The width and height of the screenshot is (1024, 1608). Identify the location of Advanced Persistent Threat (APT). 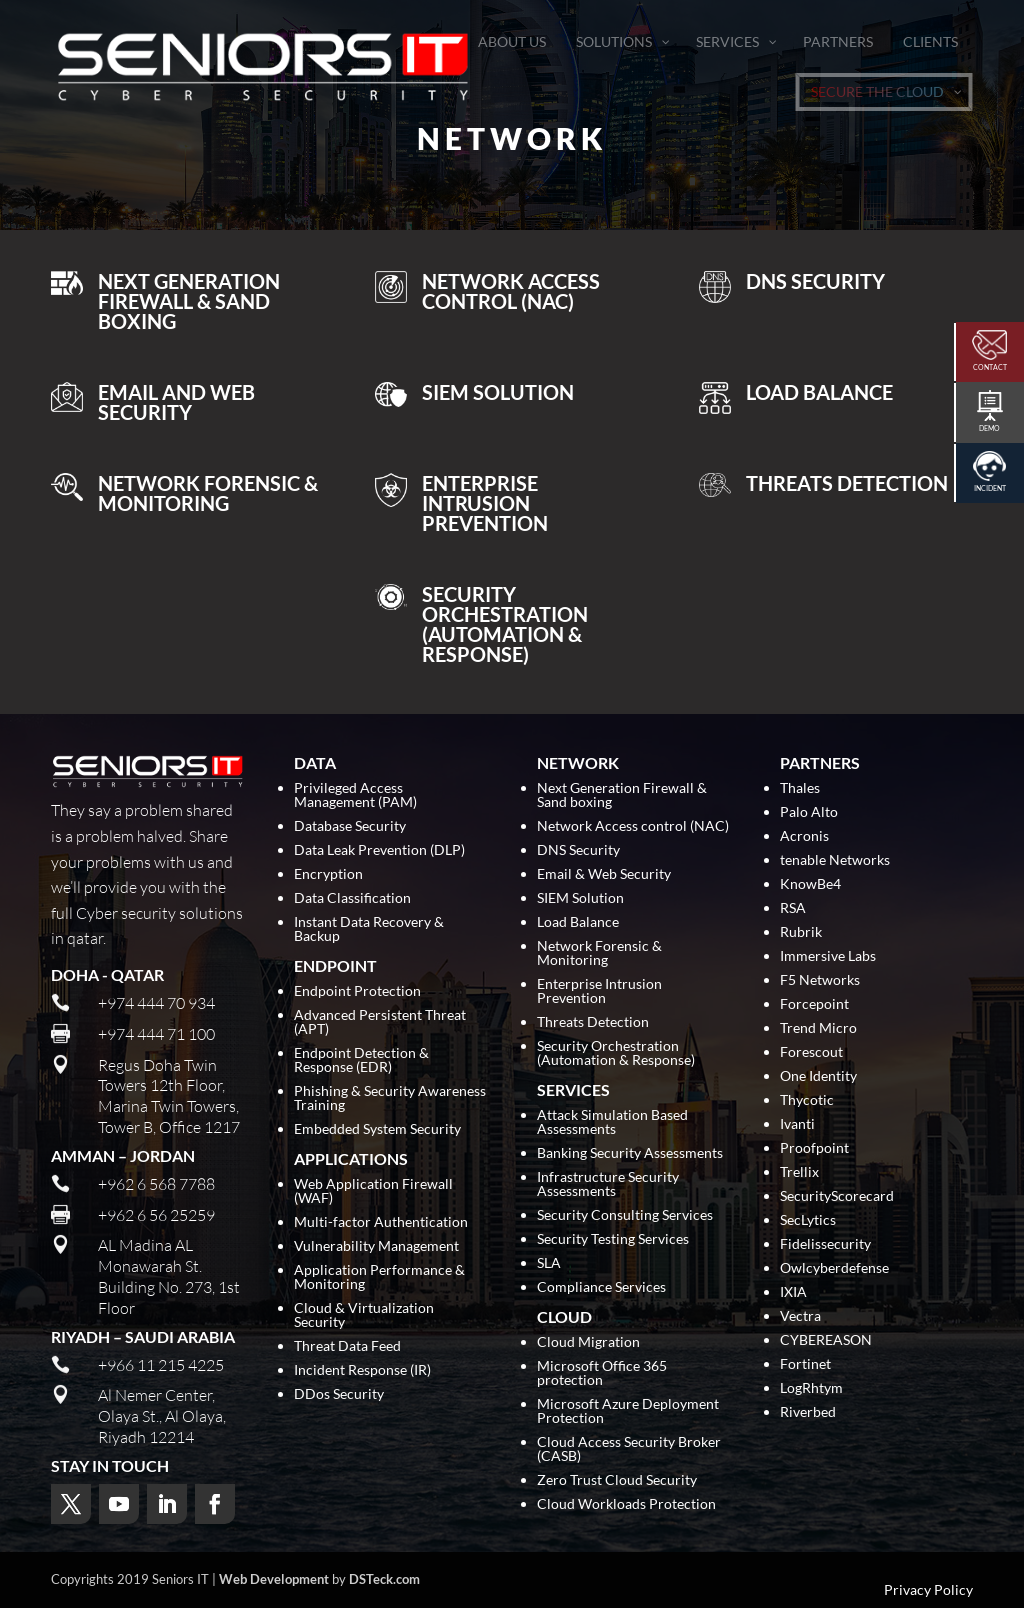
(380, 1022).